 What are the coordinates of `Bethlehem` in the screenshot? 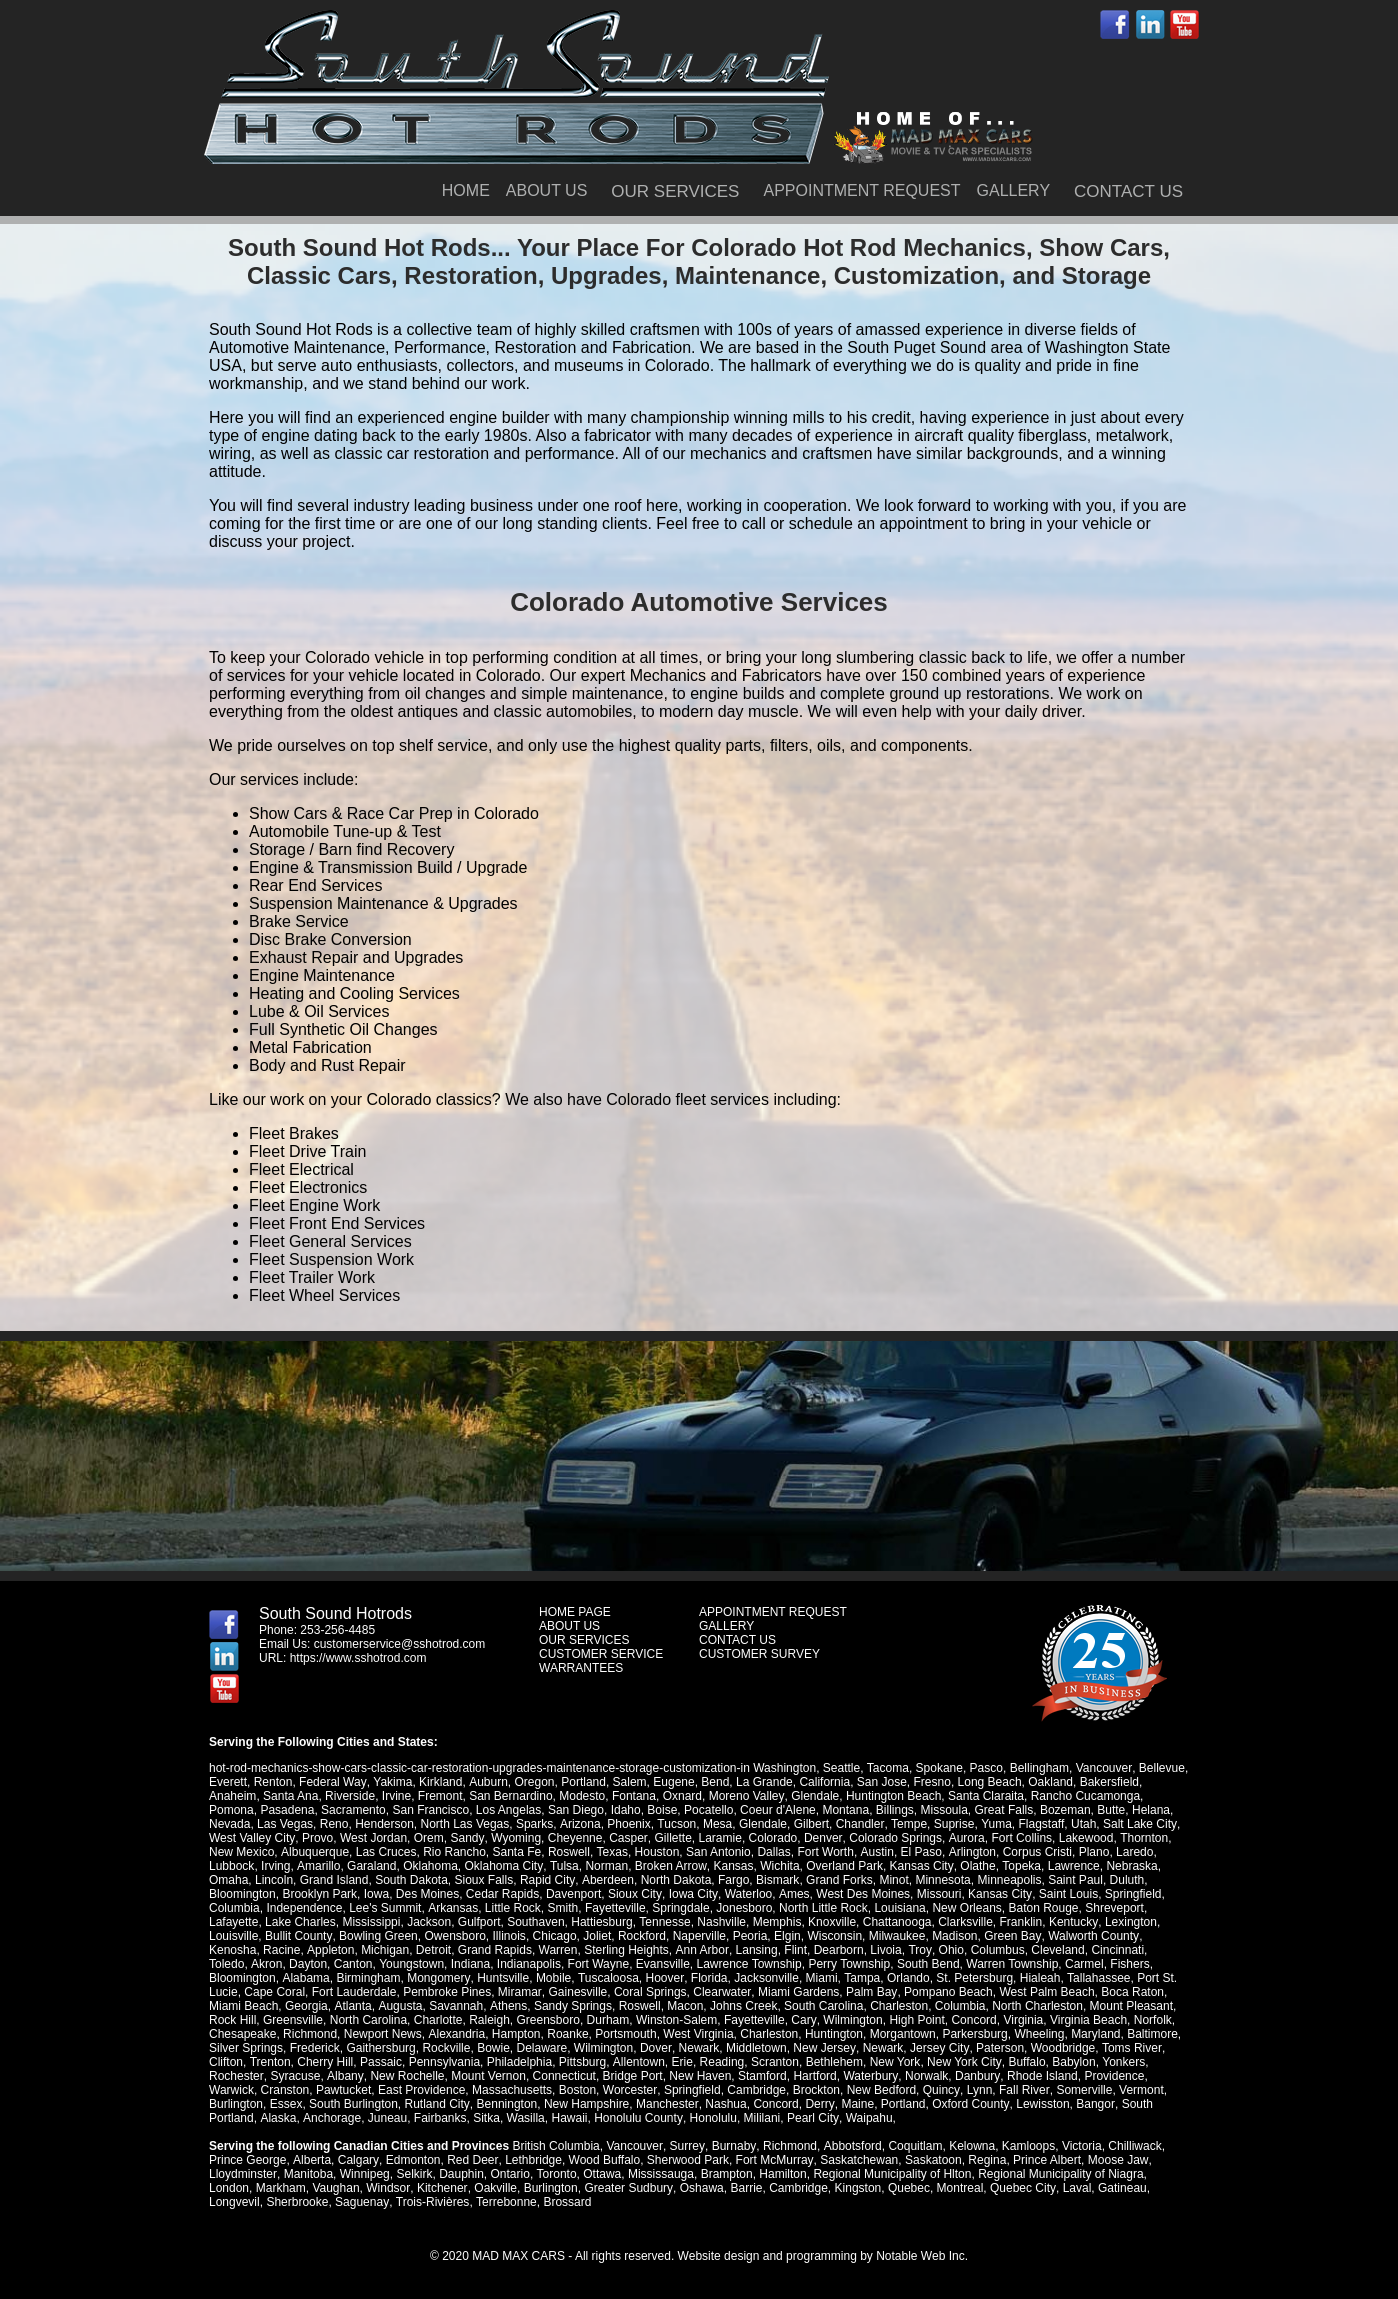 It's located at (833, 2062).